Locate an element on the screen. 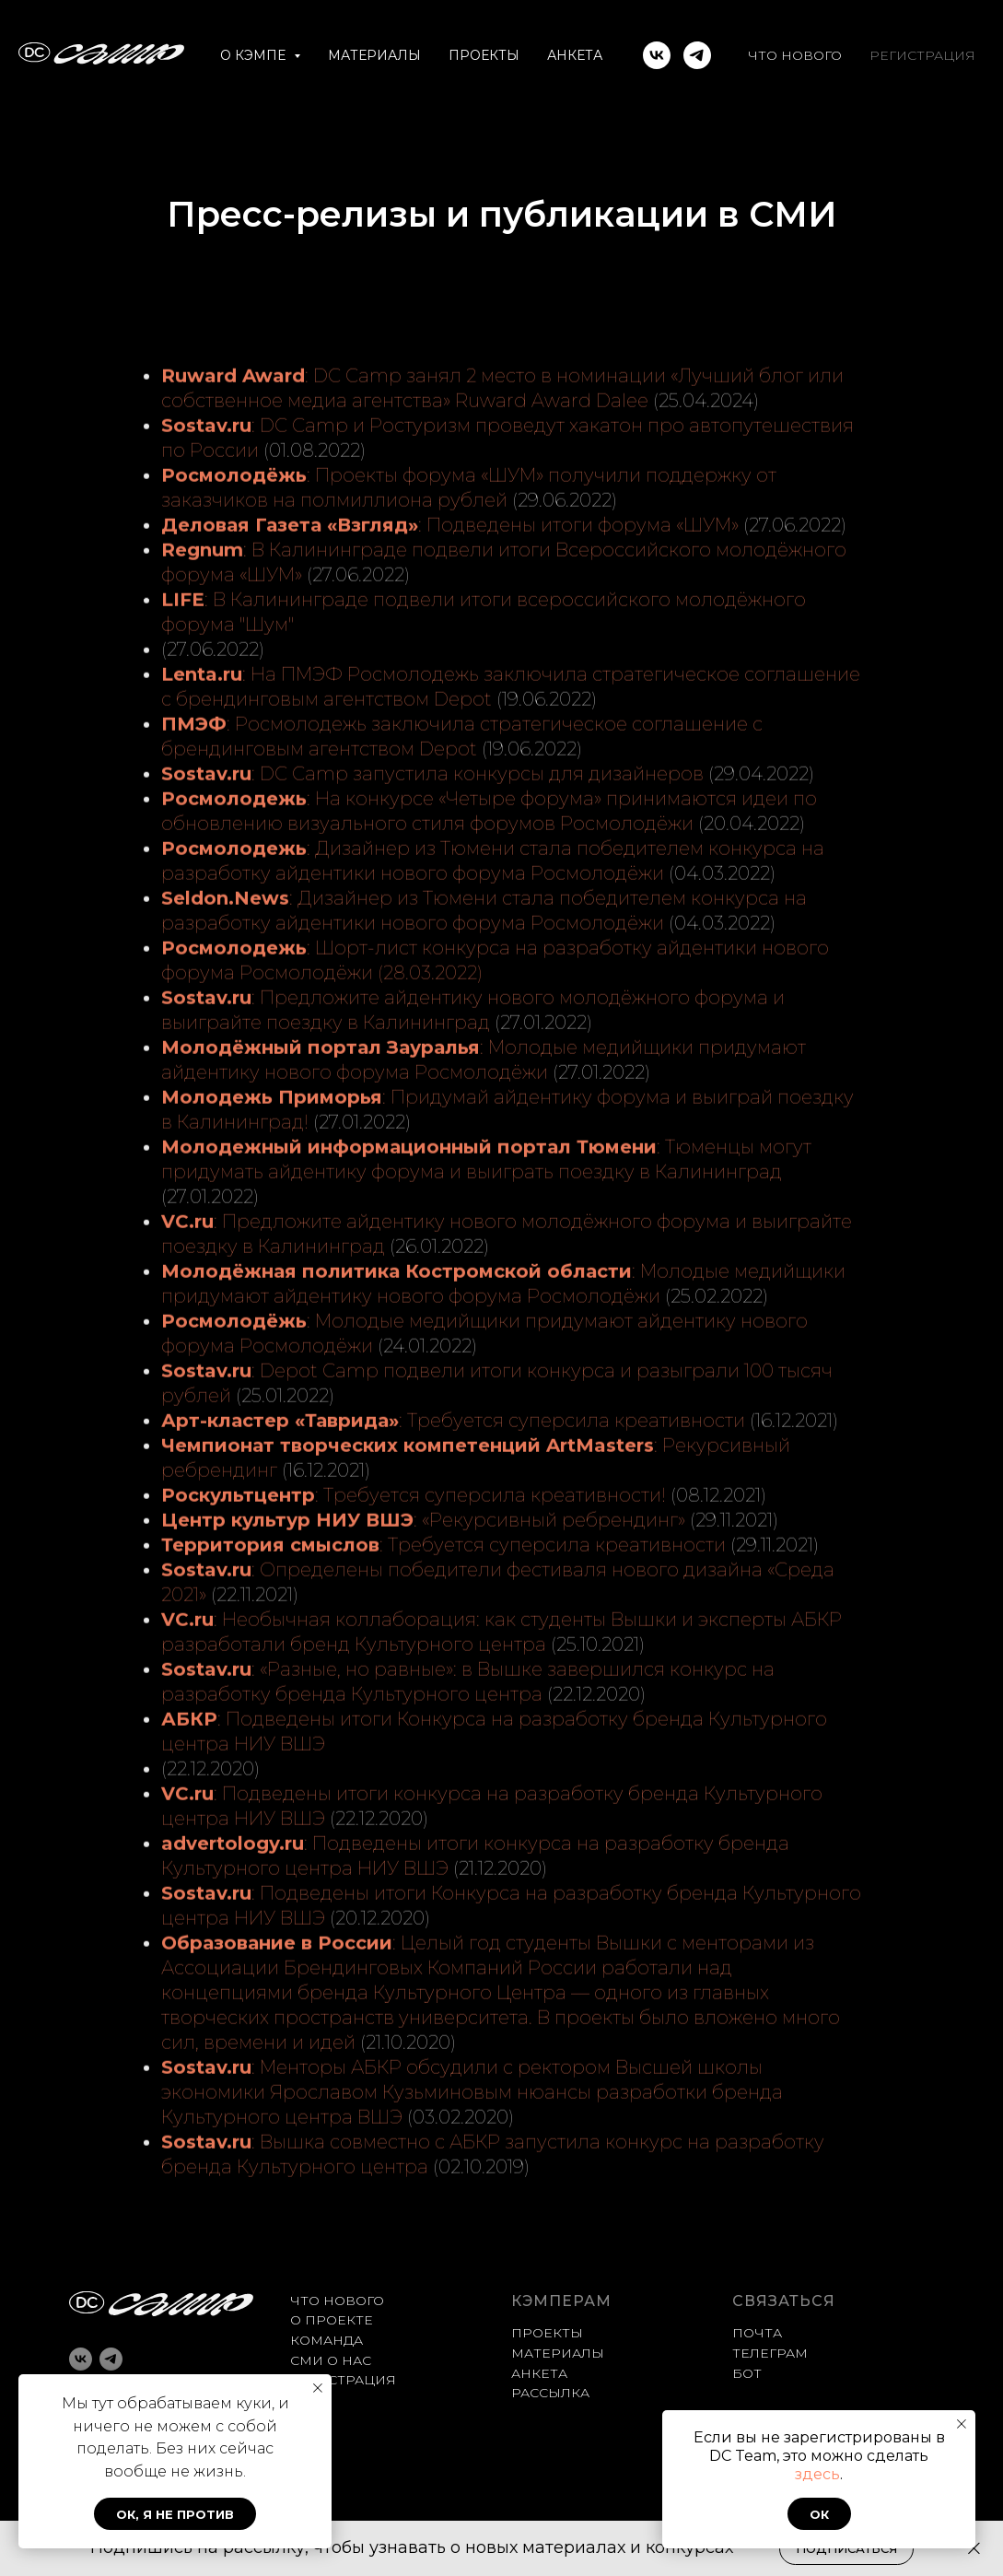 This screenshot has width=1003, height=2576. АНКЕТА is located at coordinates (574, 55).